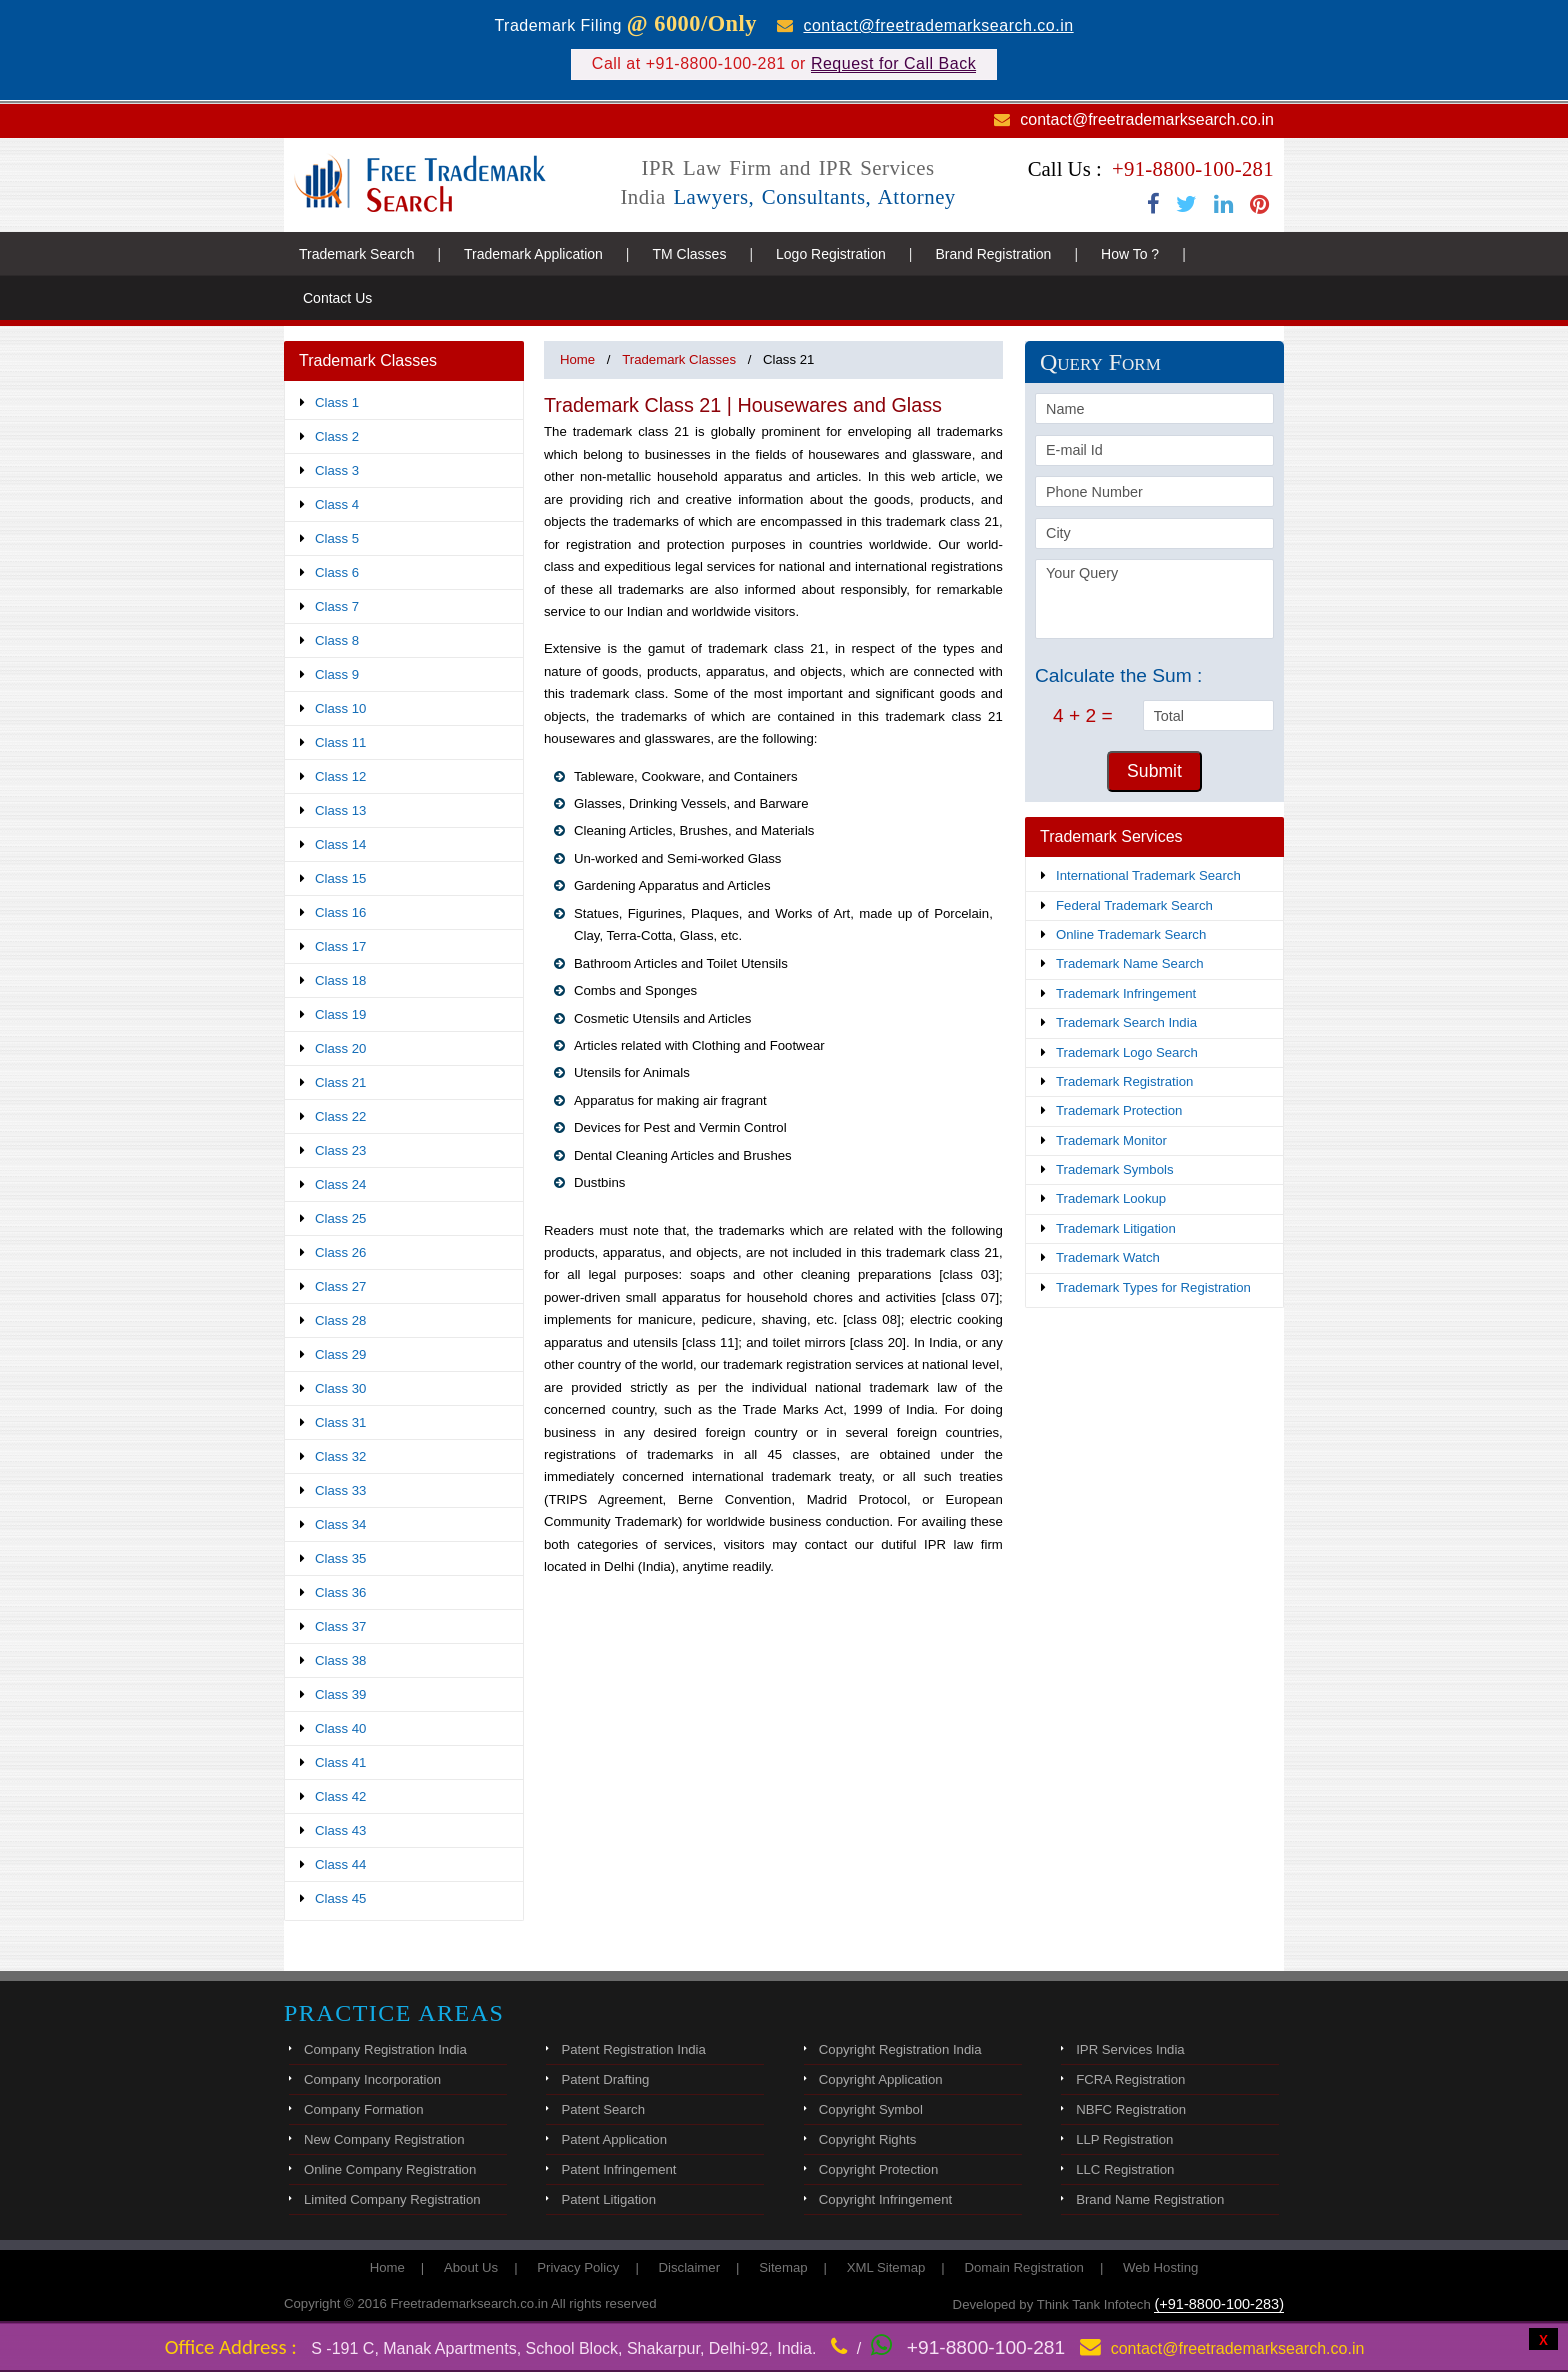 Image resolution: width=1568 pixels, height=2372 pixels. Describe the element at coordinates (633, 2049) in the screenshot. I see `Patent Registration India` at that location.